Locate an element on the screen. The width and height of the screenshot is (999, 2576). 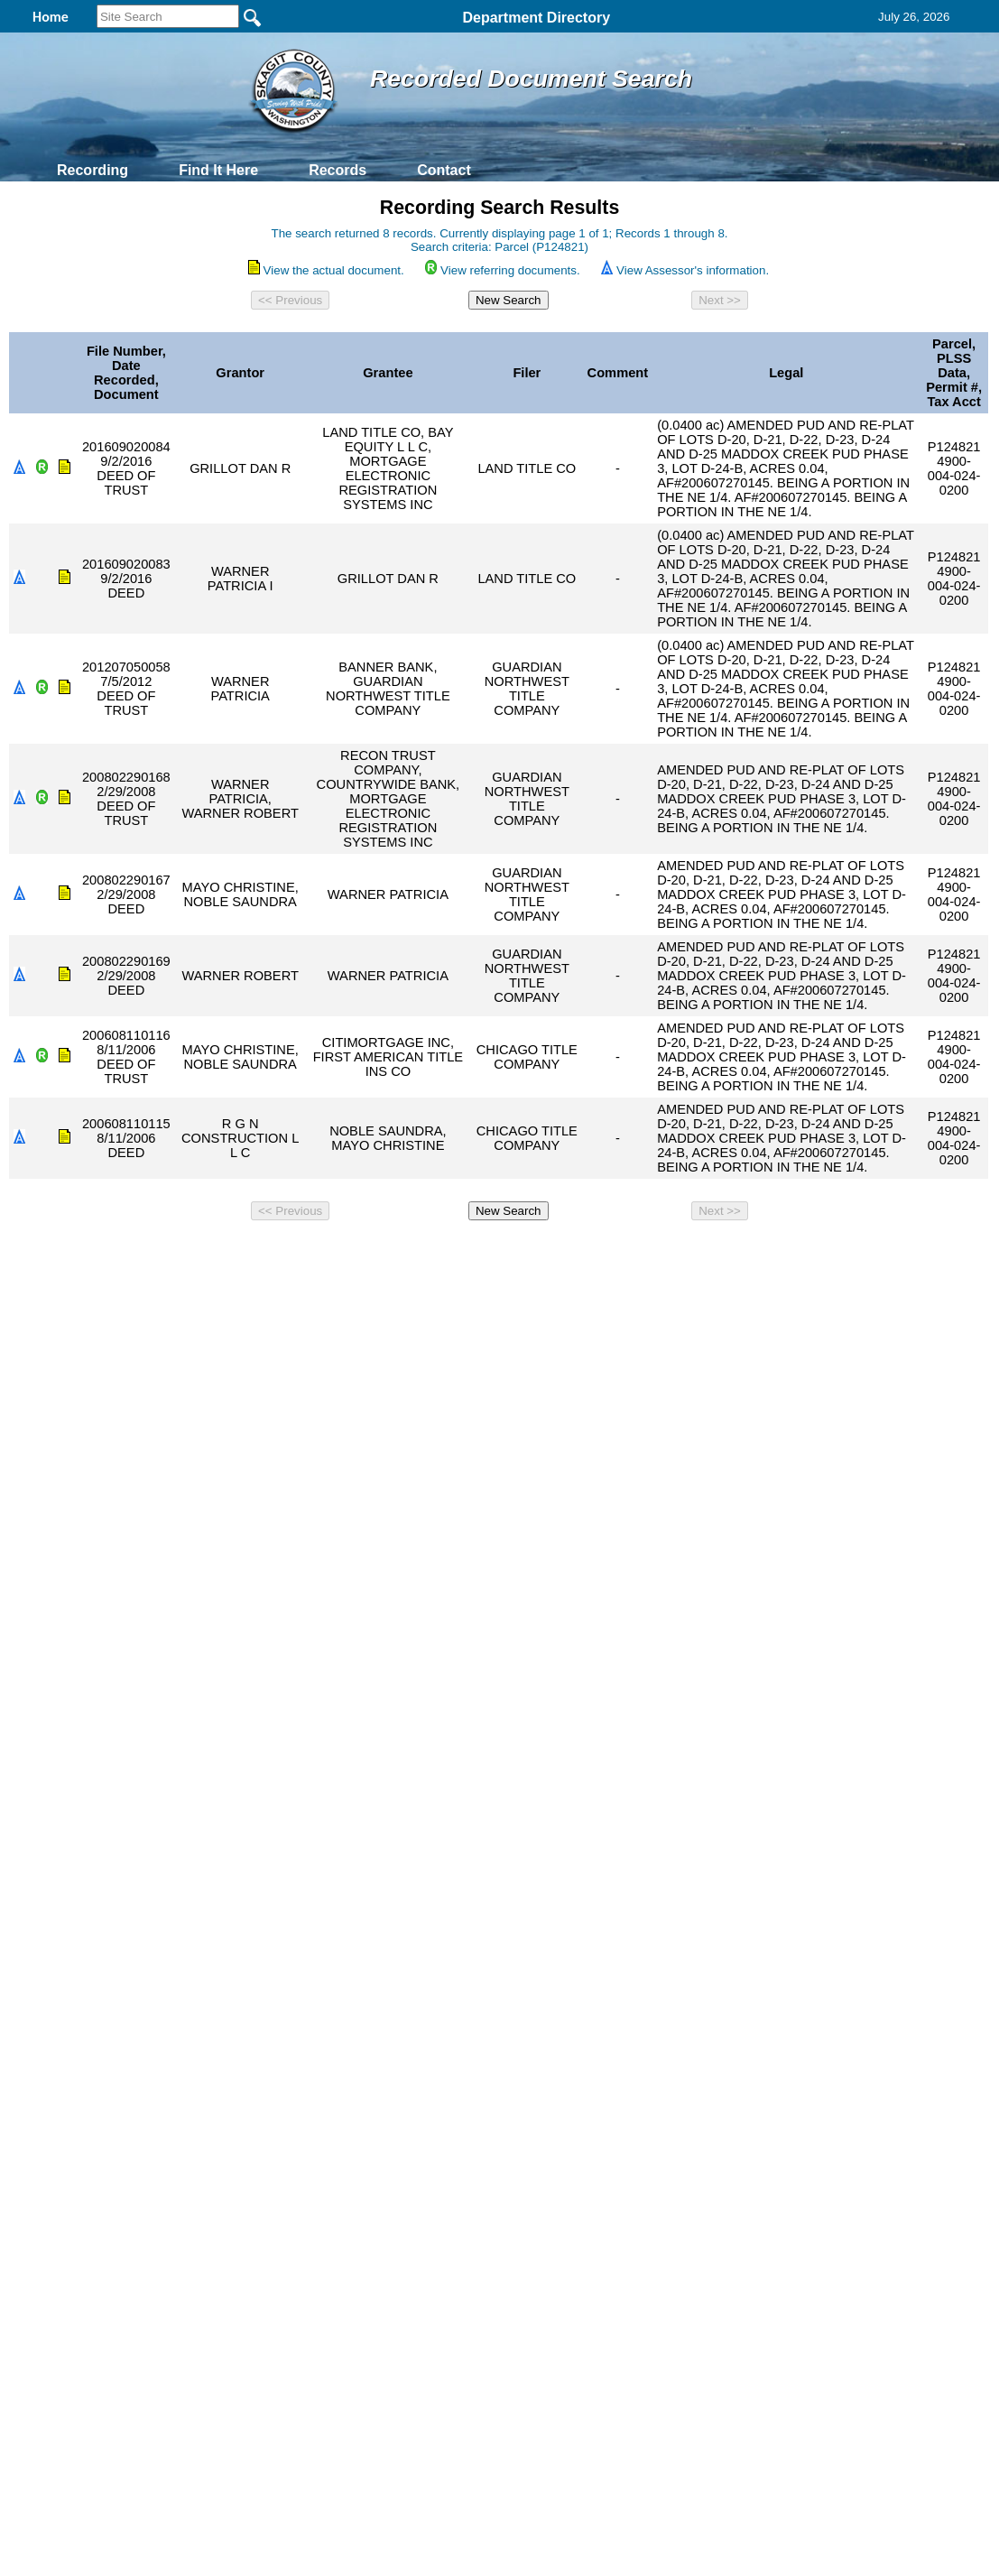
Home is located at coordinates (324, 1252).